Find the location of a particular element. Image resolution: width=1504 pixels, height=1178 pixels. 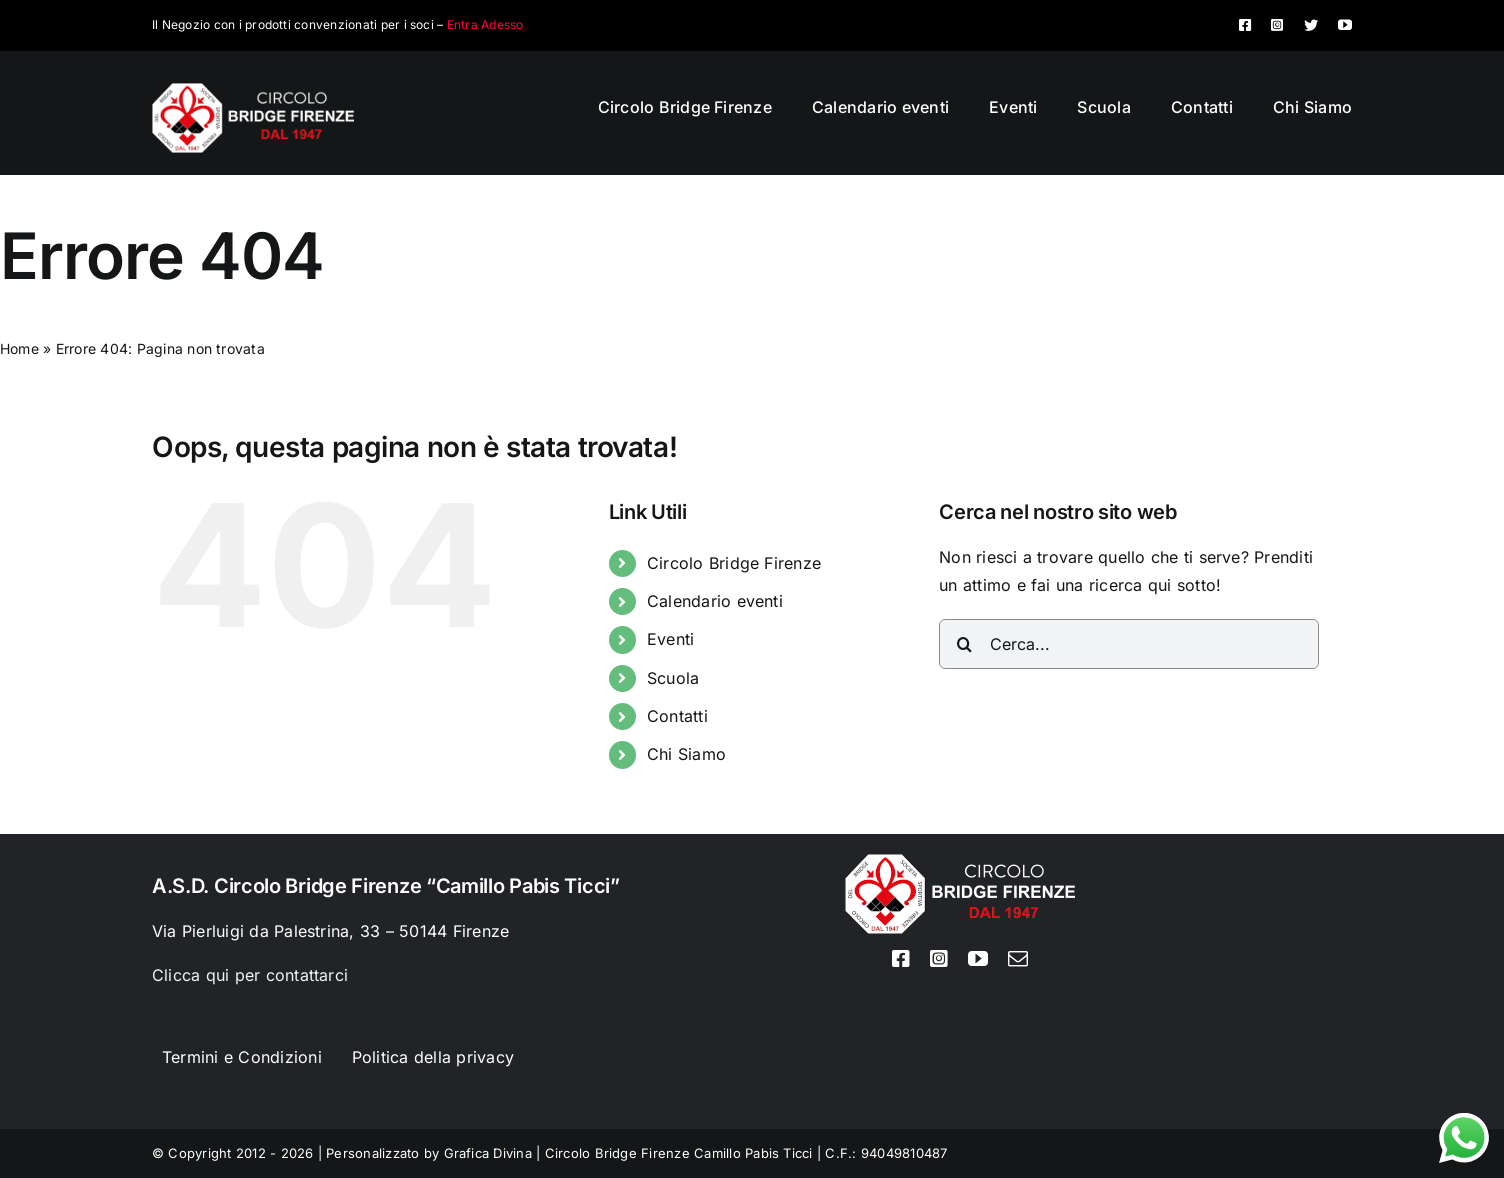

[instagram] is located at coordinates (1277, 25).